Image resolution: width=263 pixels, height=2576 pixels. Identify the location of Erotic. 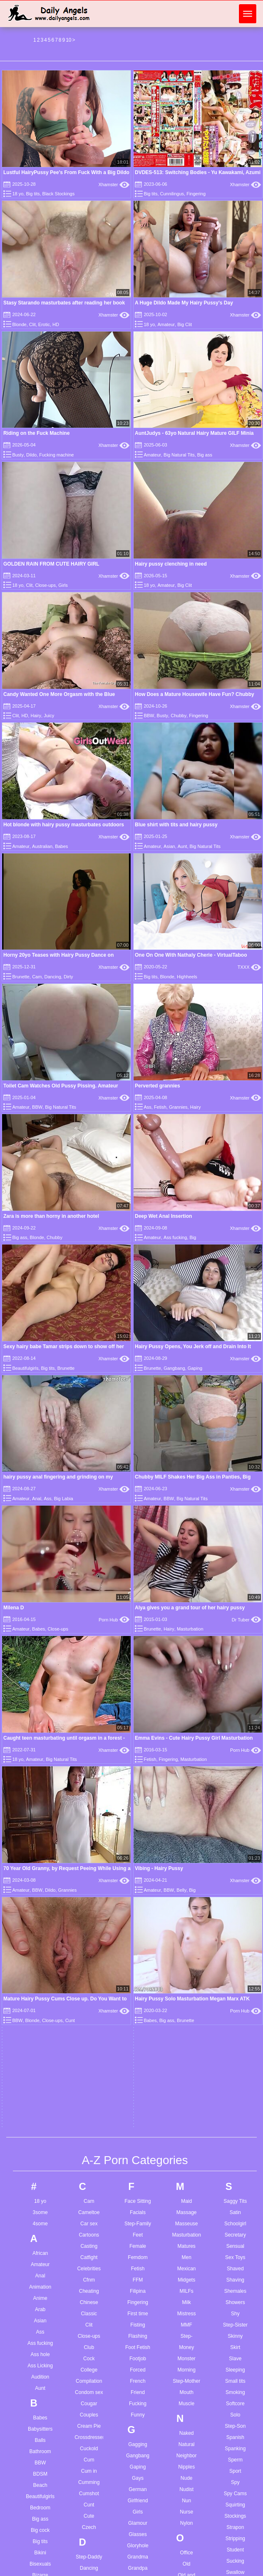
(44, 324).